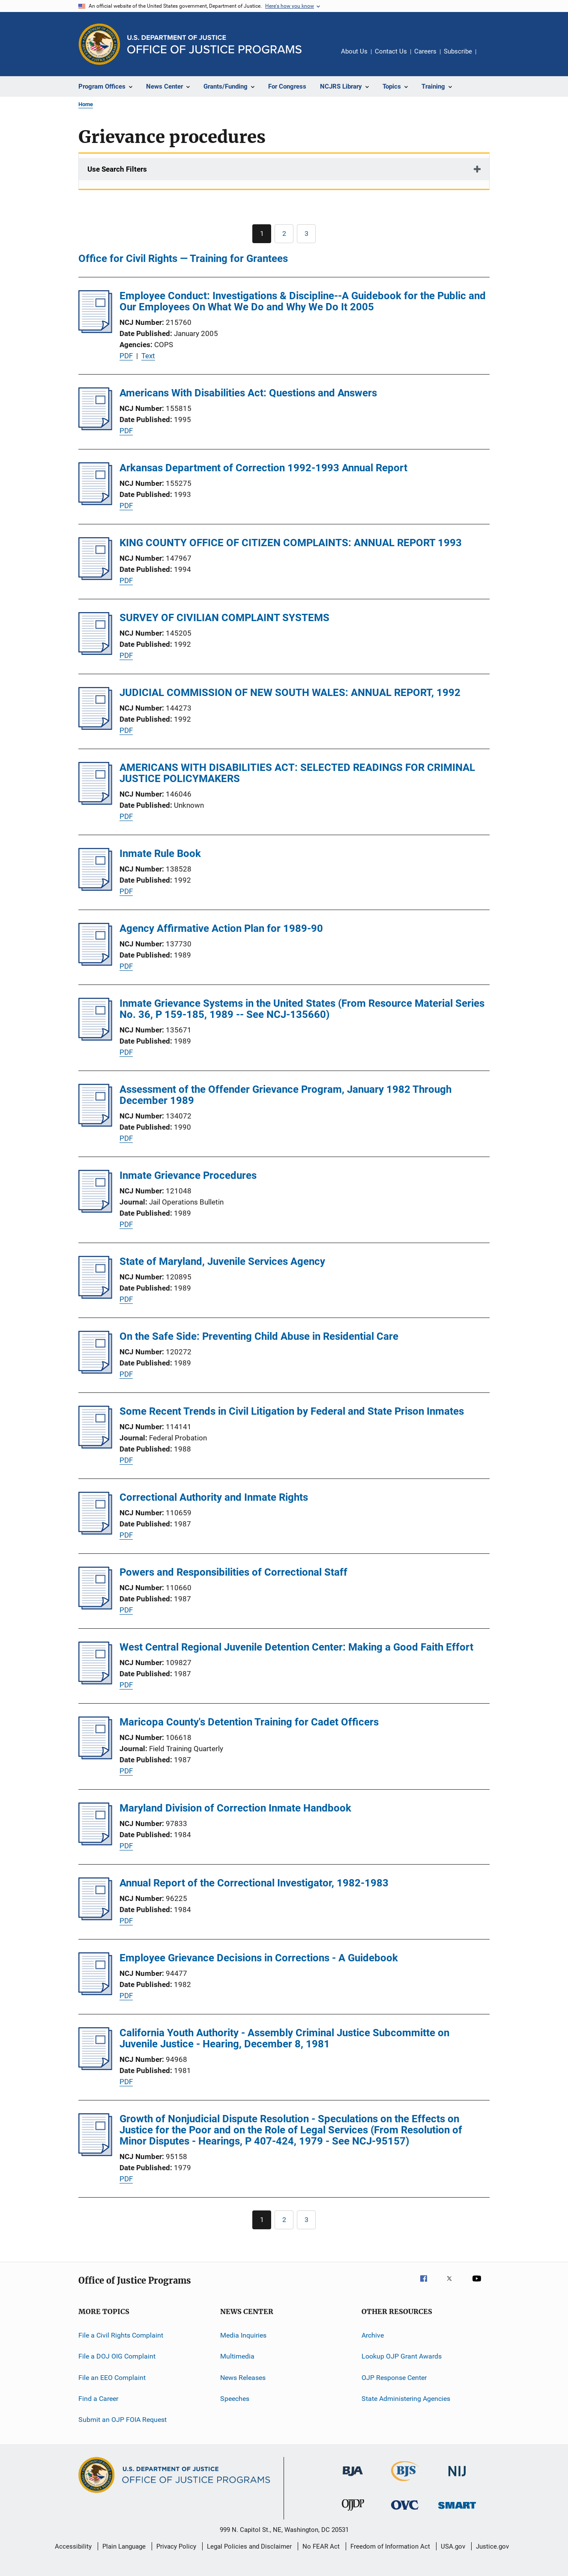 The image size is (568, 2576). What do you see at coordinates (95, 427) in the screenshot?
I see `[Americans With Disabilities Act: Questions and Answers]` at bounding box center [95, 427].